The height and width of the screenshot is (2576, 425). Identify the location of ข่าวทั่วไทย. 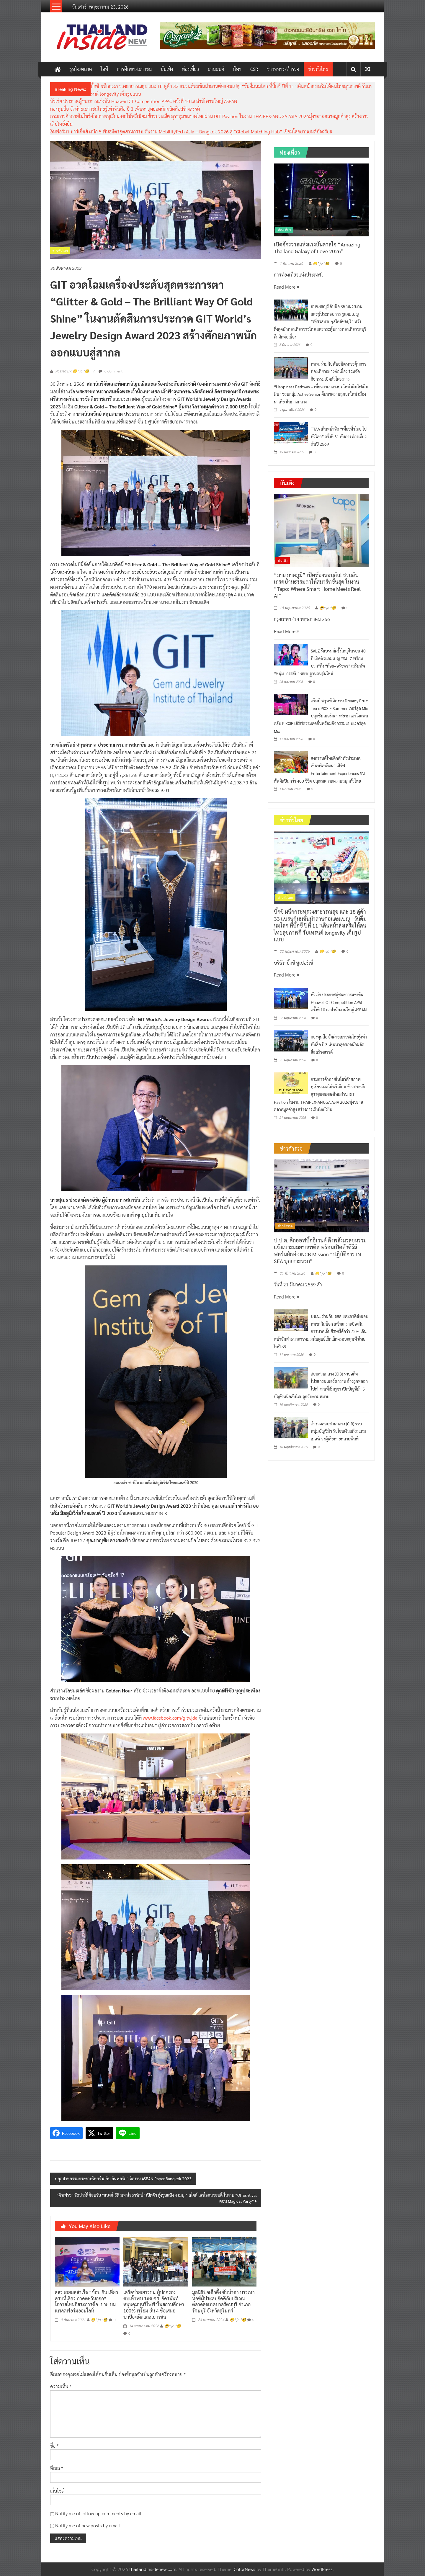
(318, 69).